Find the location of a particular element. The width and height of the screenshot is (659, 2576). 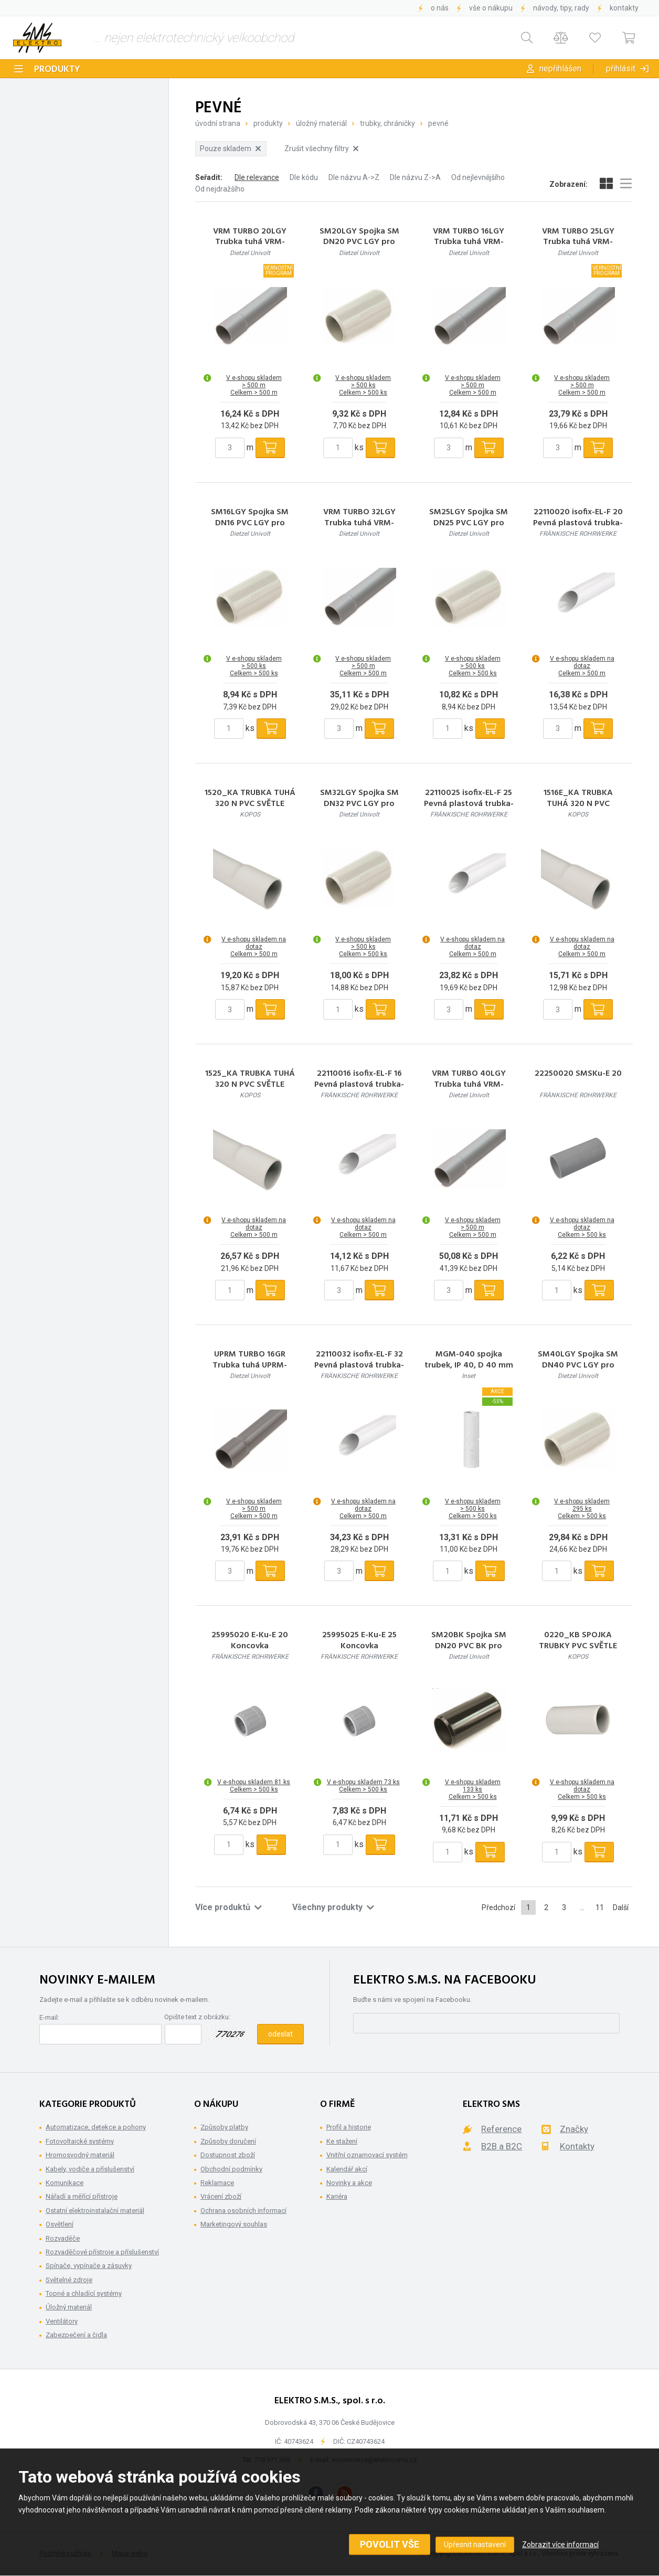

Reklamace is located at coordinates (217, 2183).